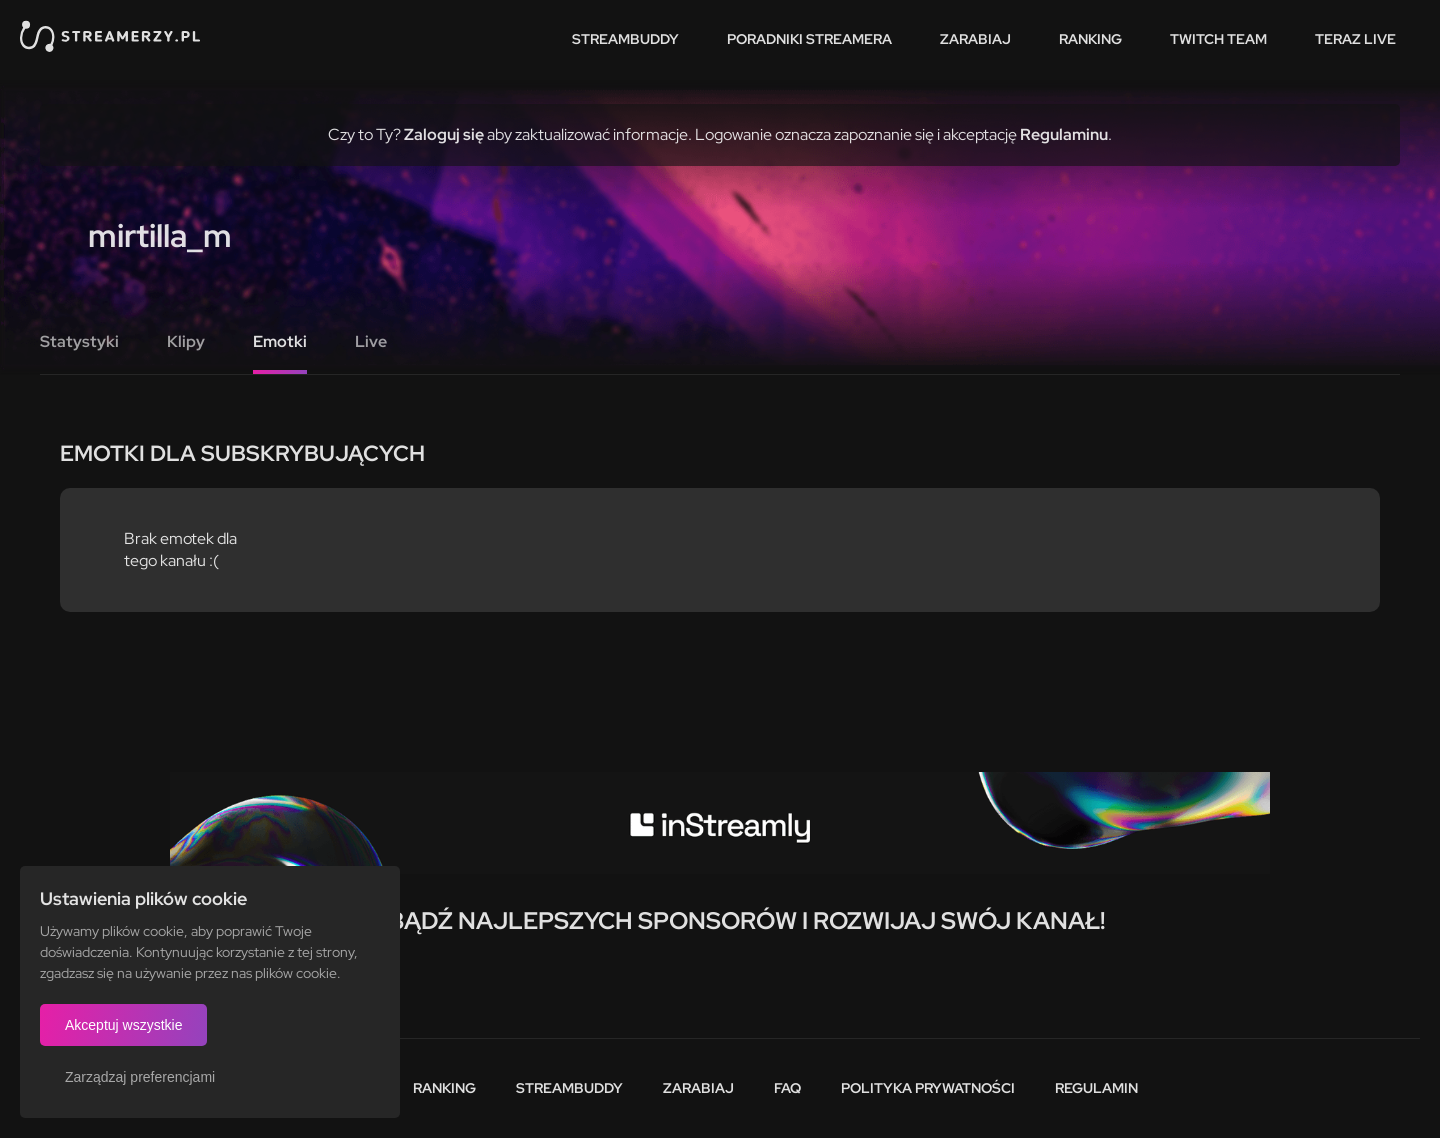 The image size is (1440, 1138). I want to click on Live, so click(371, 341).